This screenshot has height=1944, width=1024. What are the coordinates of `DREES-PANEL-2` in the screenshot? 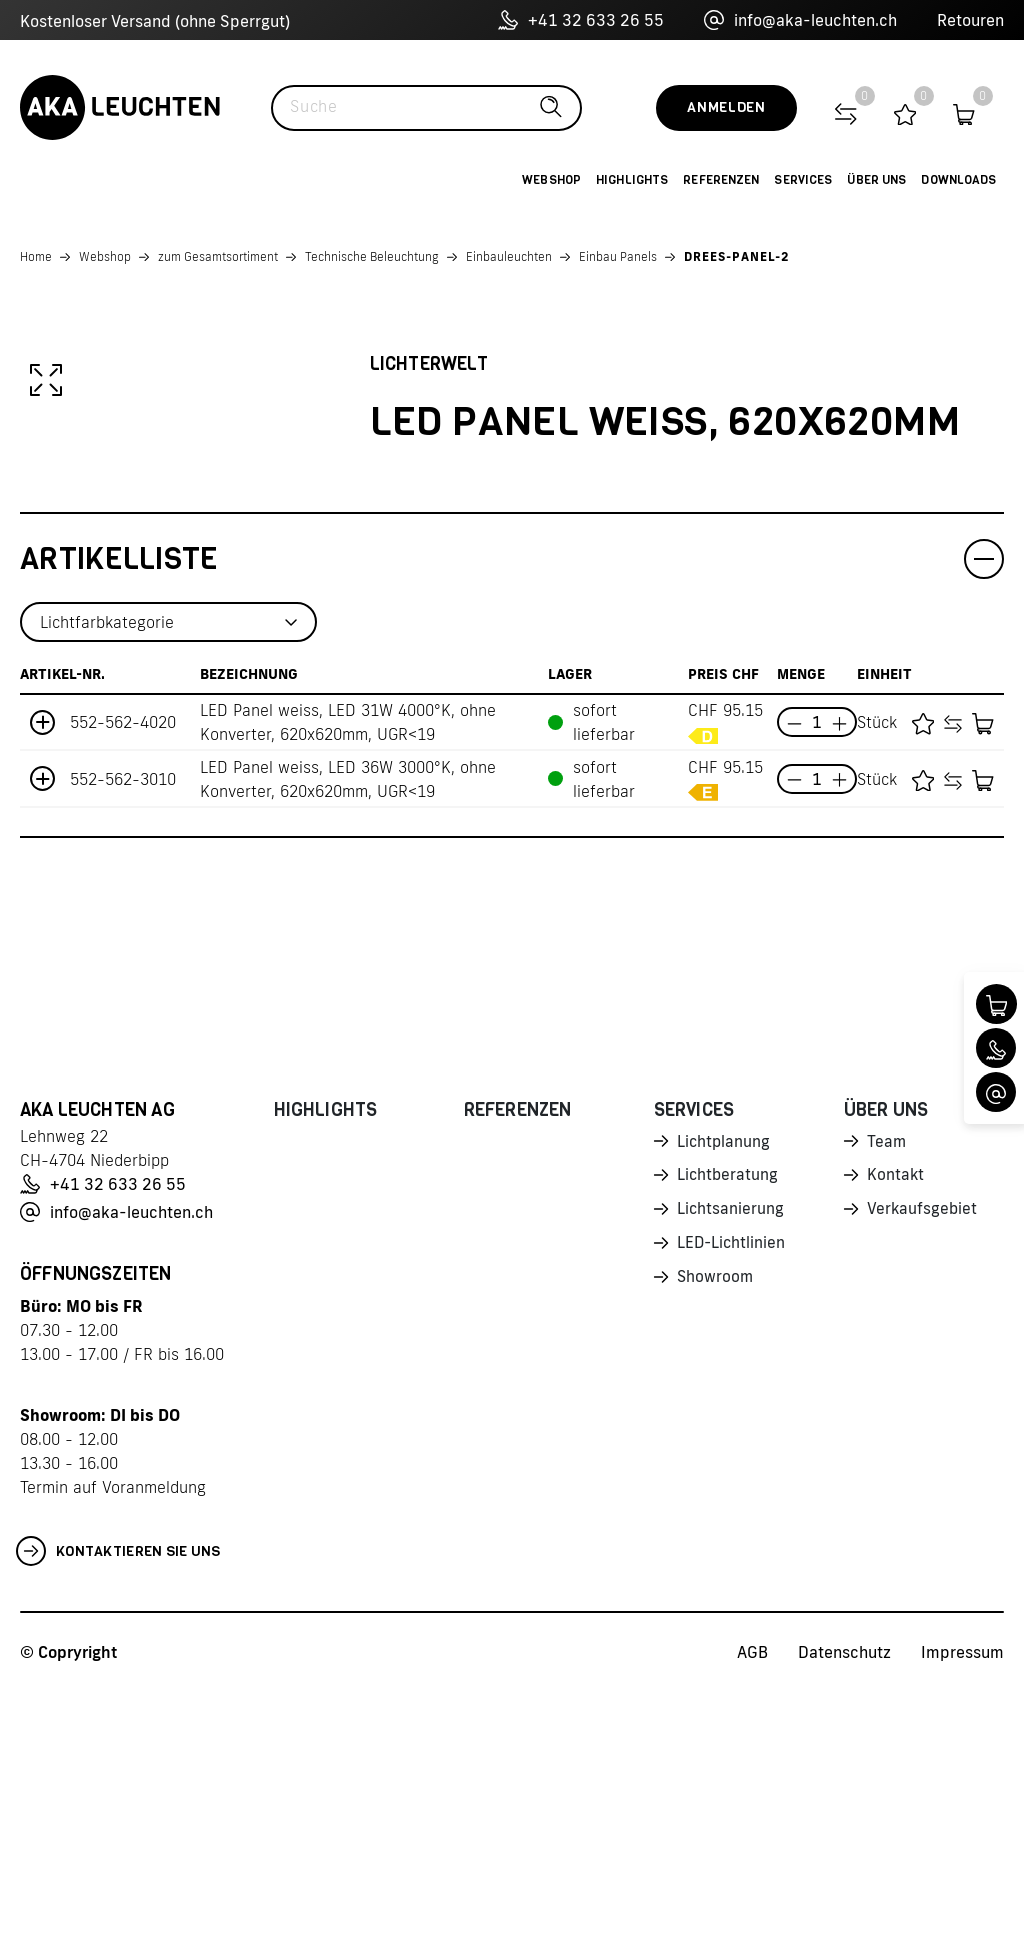 It's located at (737, 256).